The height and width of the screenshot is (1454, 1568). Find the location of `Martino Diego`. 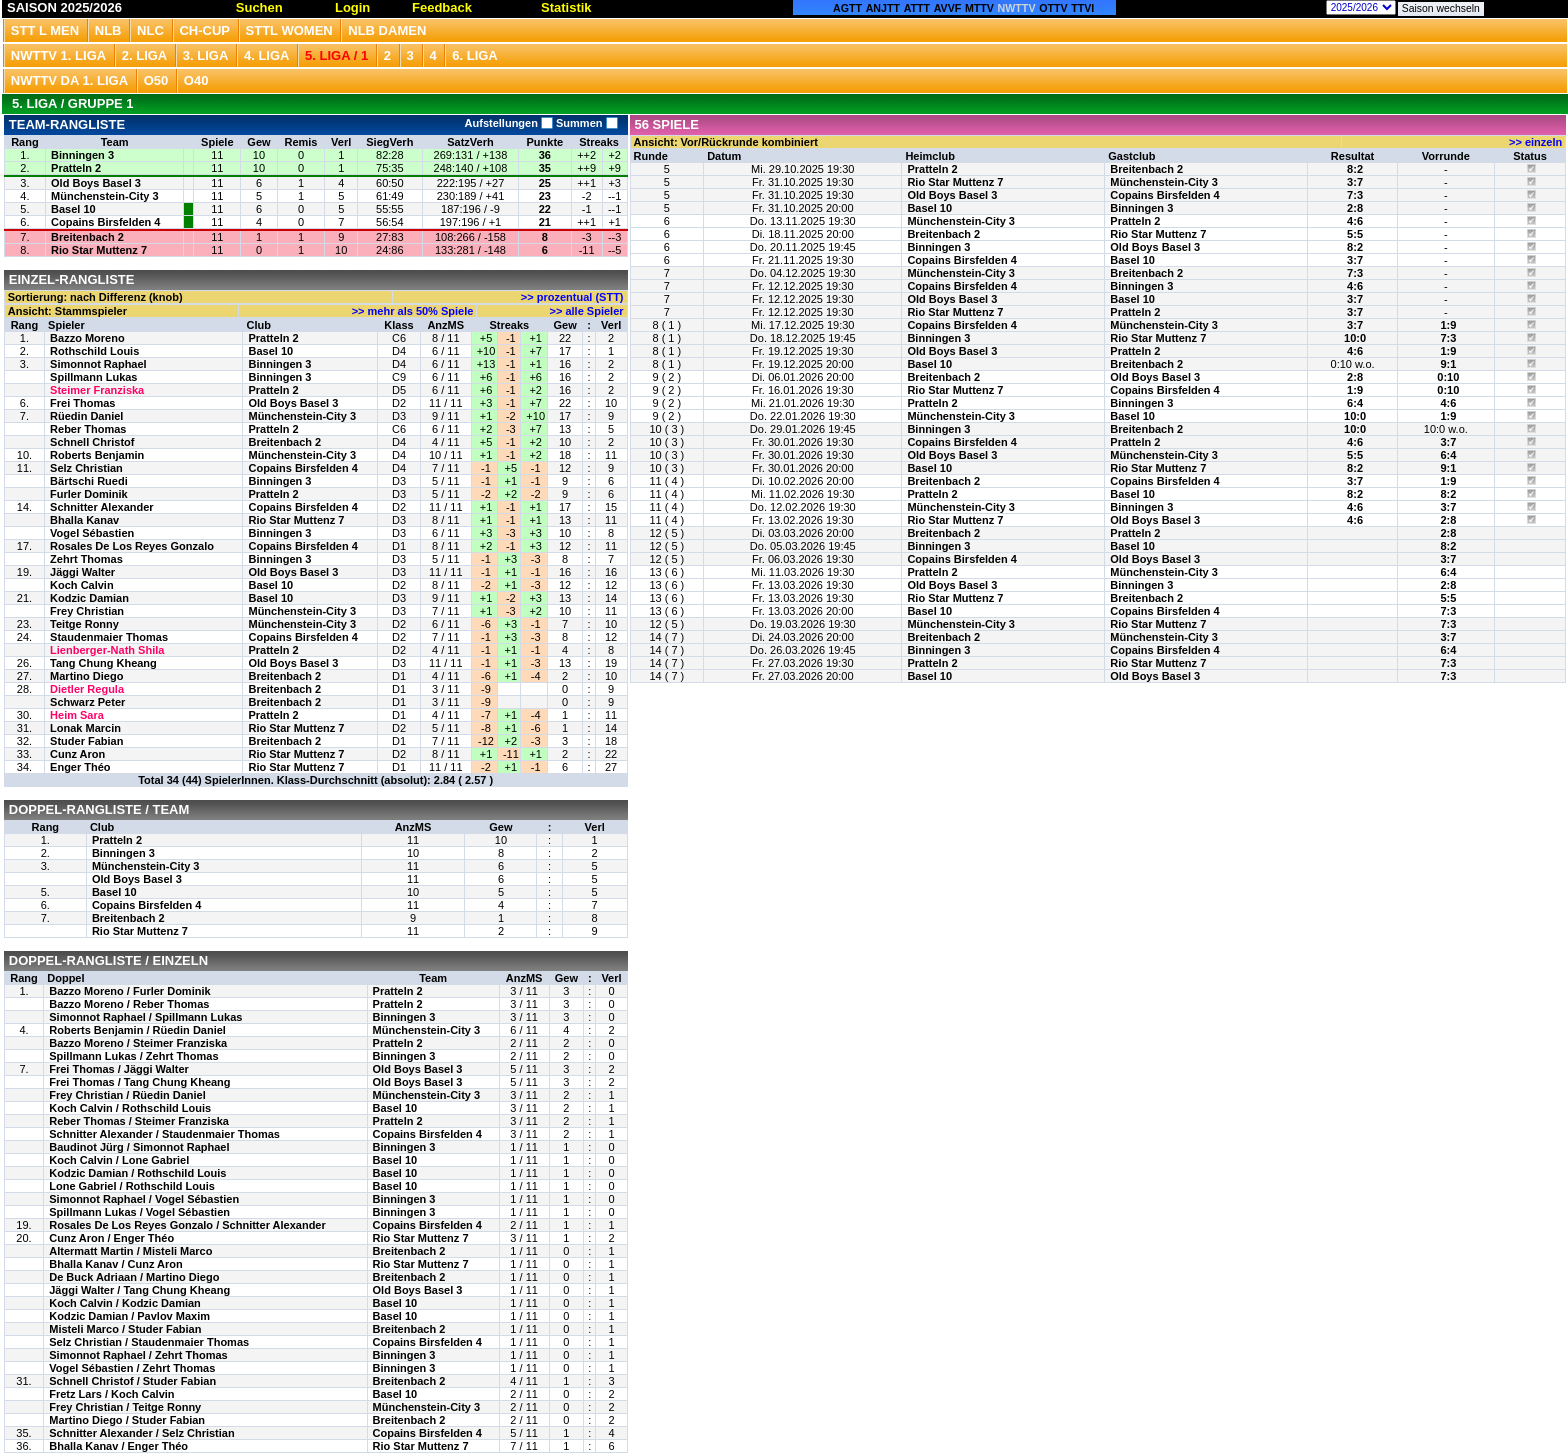

Martino Diego is located at coordinates (86, 676).